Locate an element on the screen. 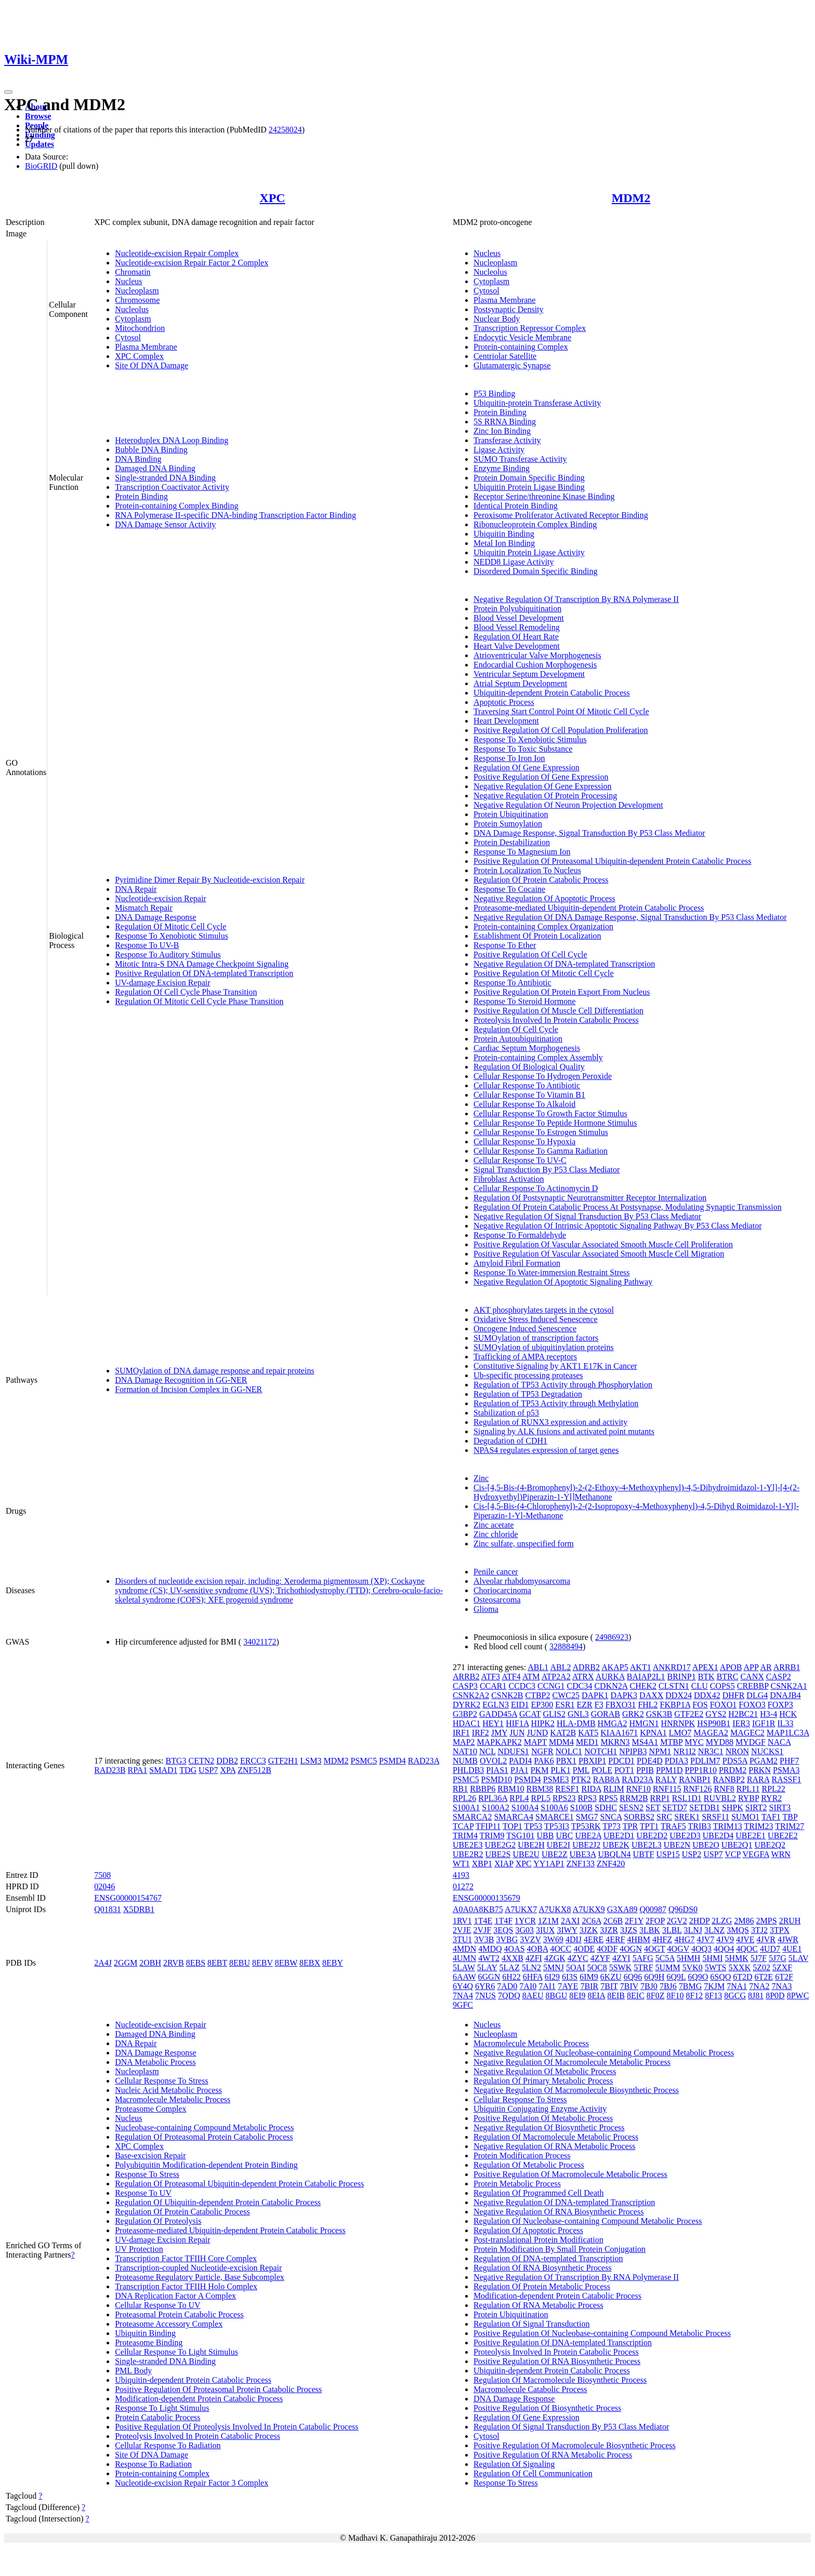  UBE2K is located at coordinates (615, 1844).